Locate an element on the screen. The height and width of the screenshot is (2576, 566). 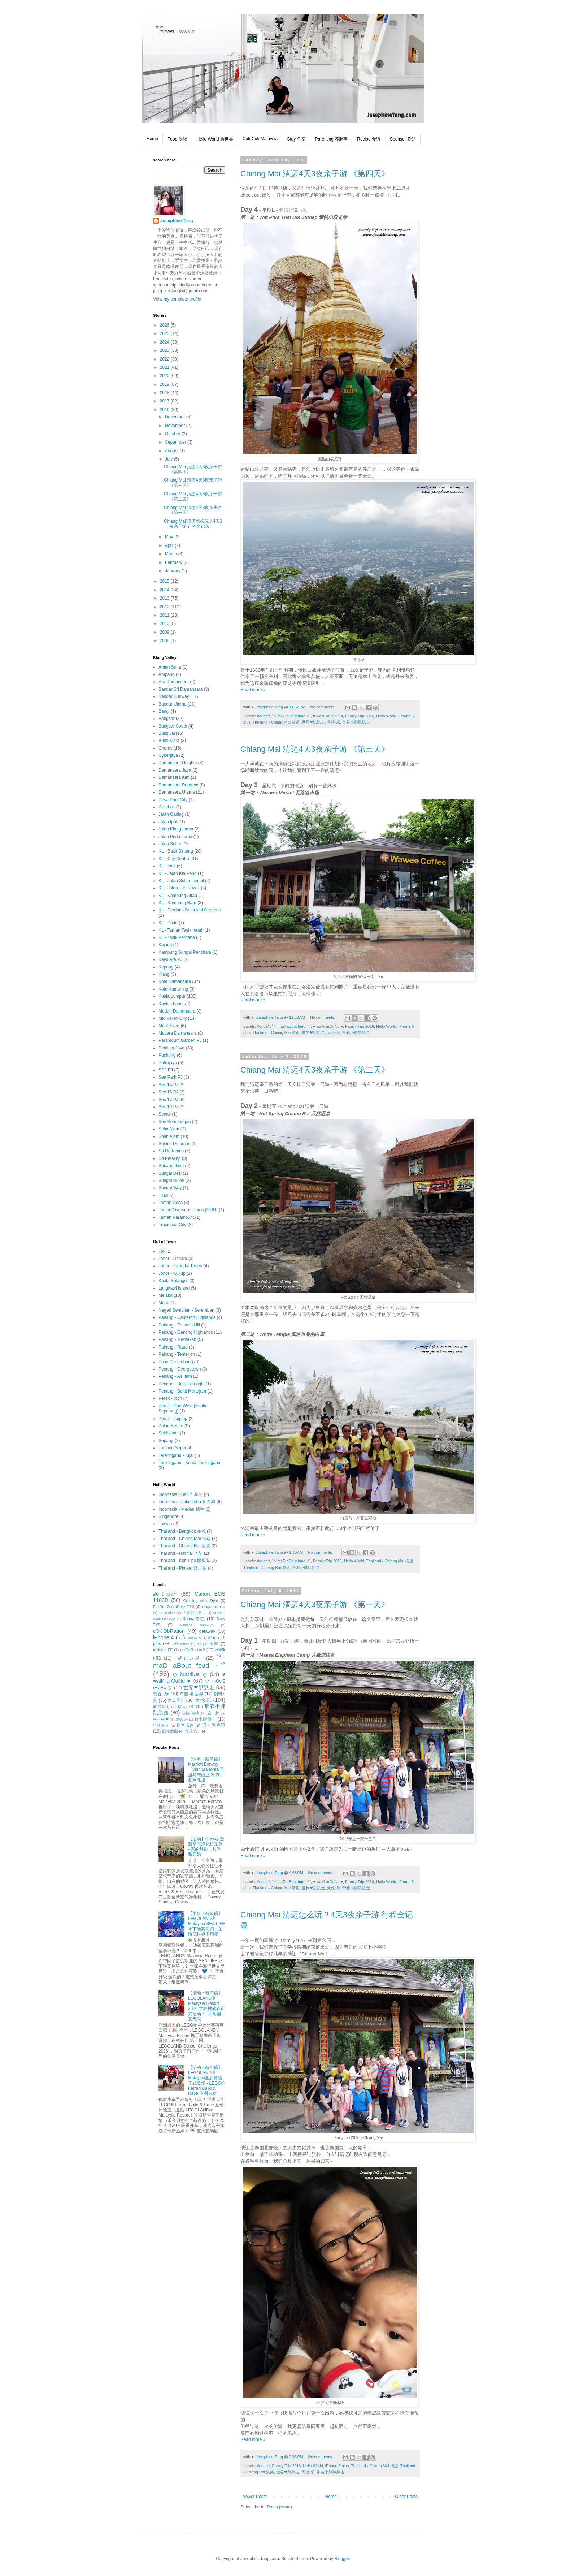
Sungai Way is located at coordinates (170, 1187).